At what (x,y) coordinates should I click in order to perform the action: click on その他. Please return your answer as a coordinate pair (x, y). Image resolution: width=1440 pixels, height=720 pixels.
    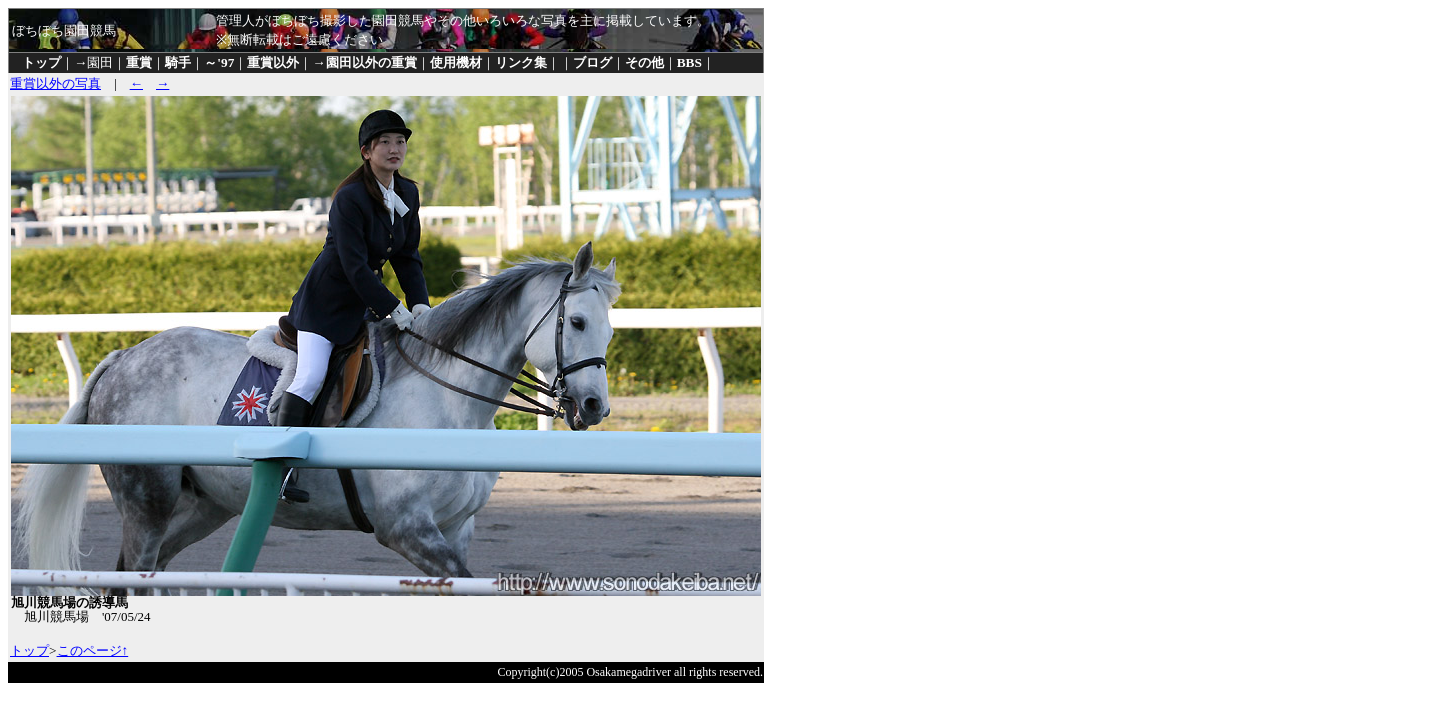
    Looking at the image, I should click on (644, 62).